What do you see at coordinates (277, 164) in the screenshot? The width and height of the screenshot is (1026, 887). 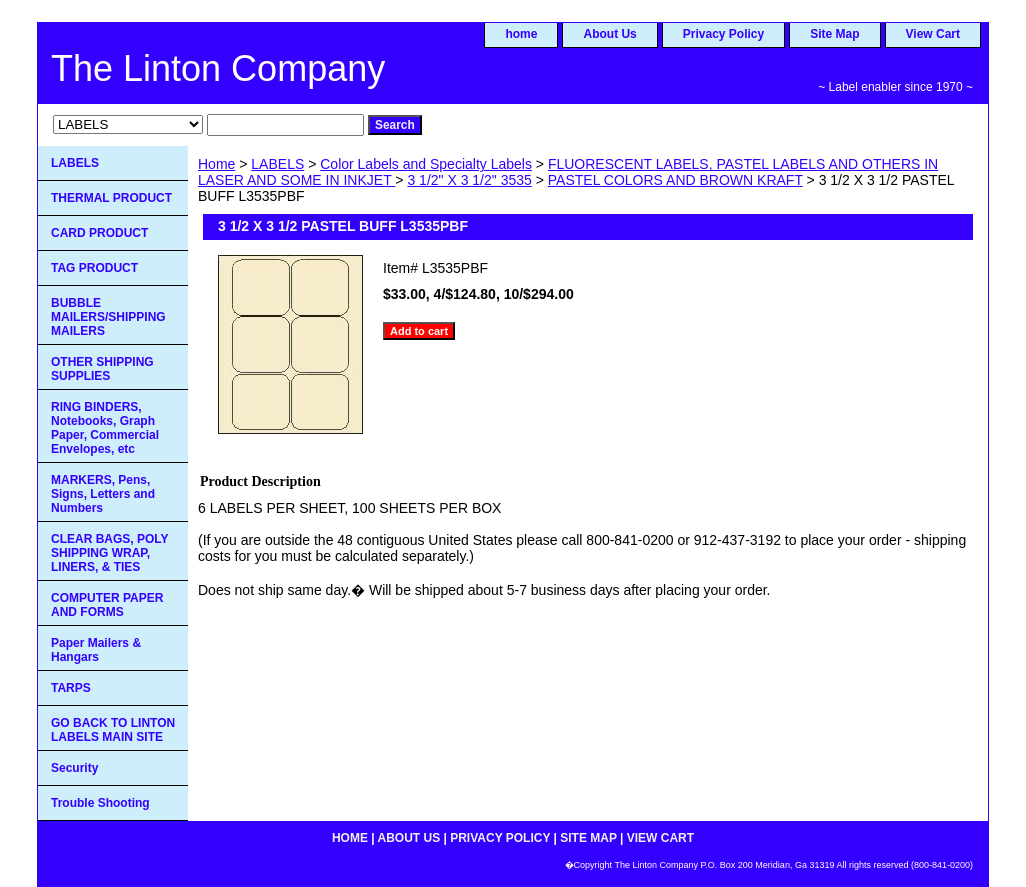 I see `LABELS` at bounding box center [277, 164].